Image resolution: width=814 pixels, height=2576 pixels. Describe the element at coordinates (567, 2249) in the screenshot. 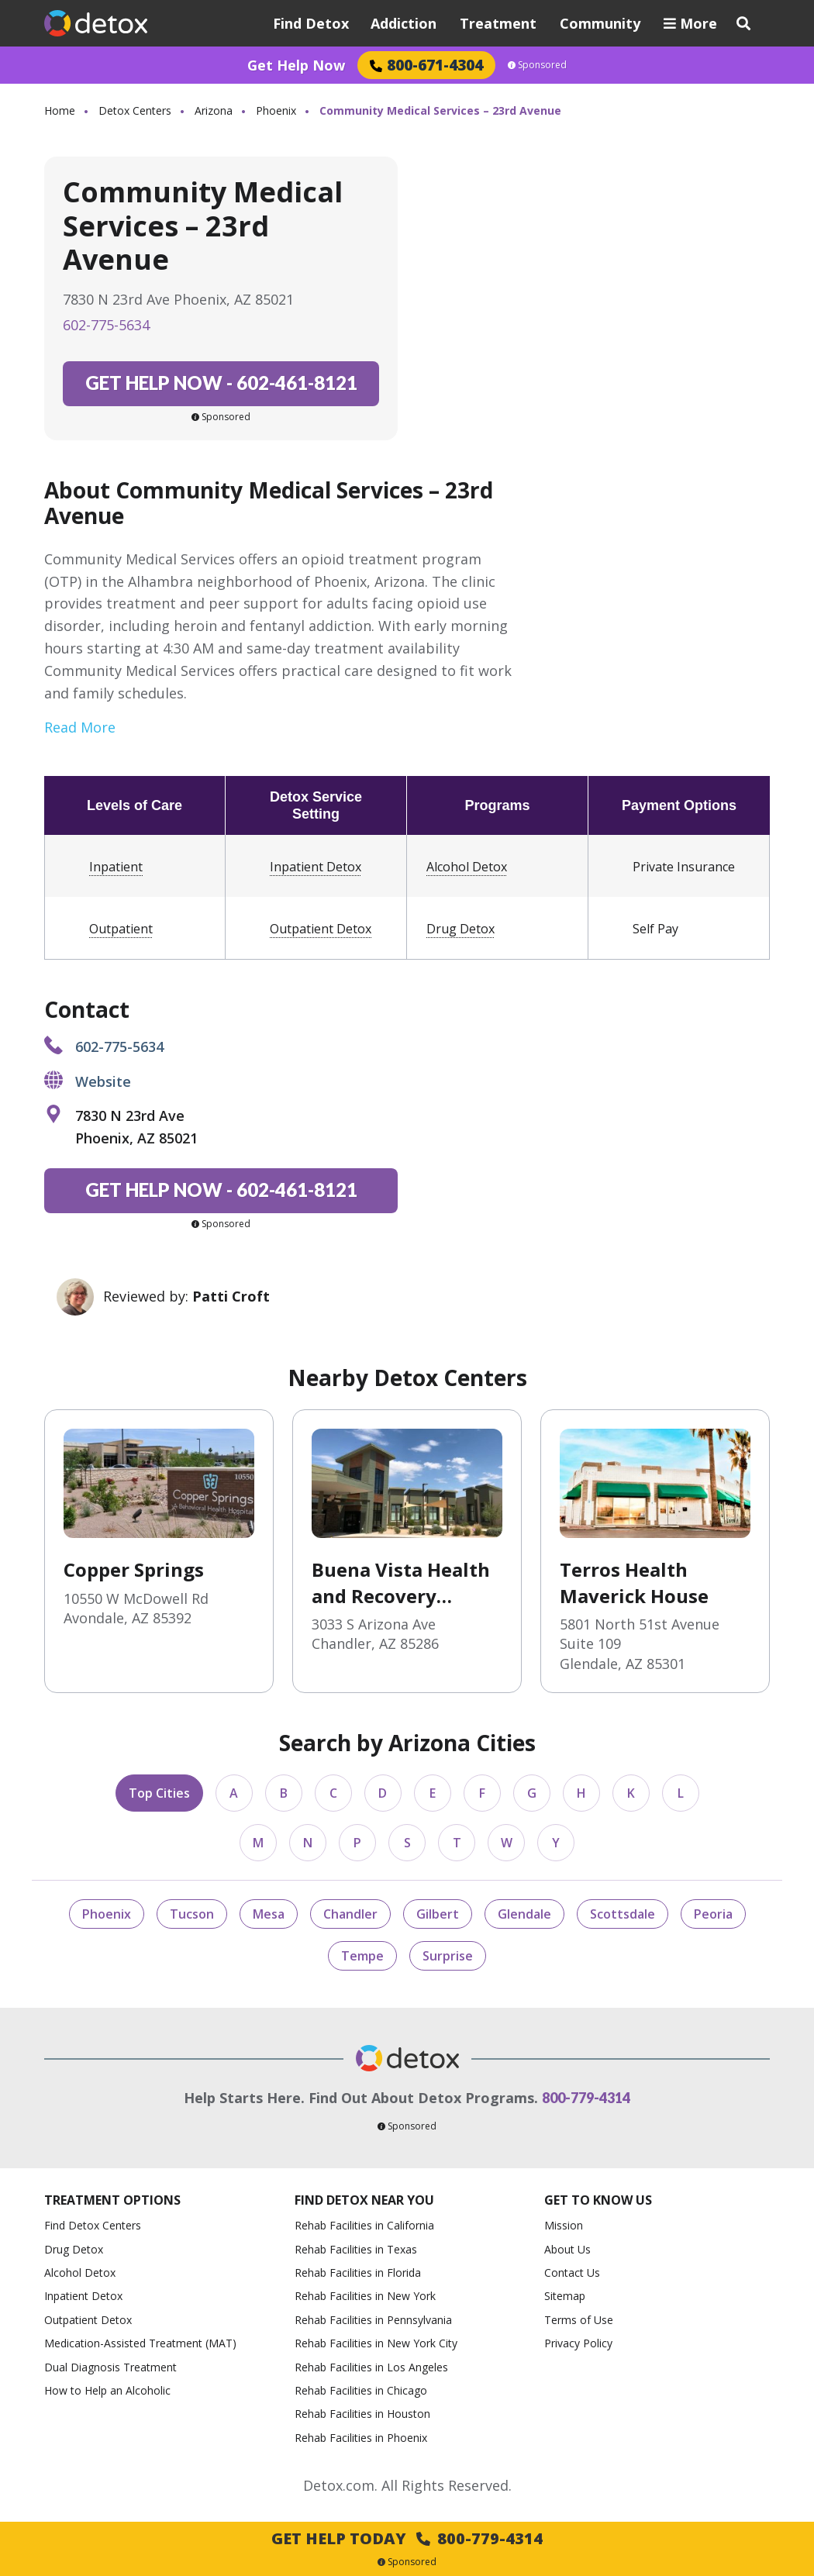

I see `About Us` at that location.